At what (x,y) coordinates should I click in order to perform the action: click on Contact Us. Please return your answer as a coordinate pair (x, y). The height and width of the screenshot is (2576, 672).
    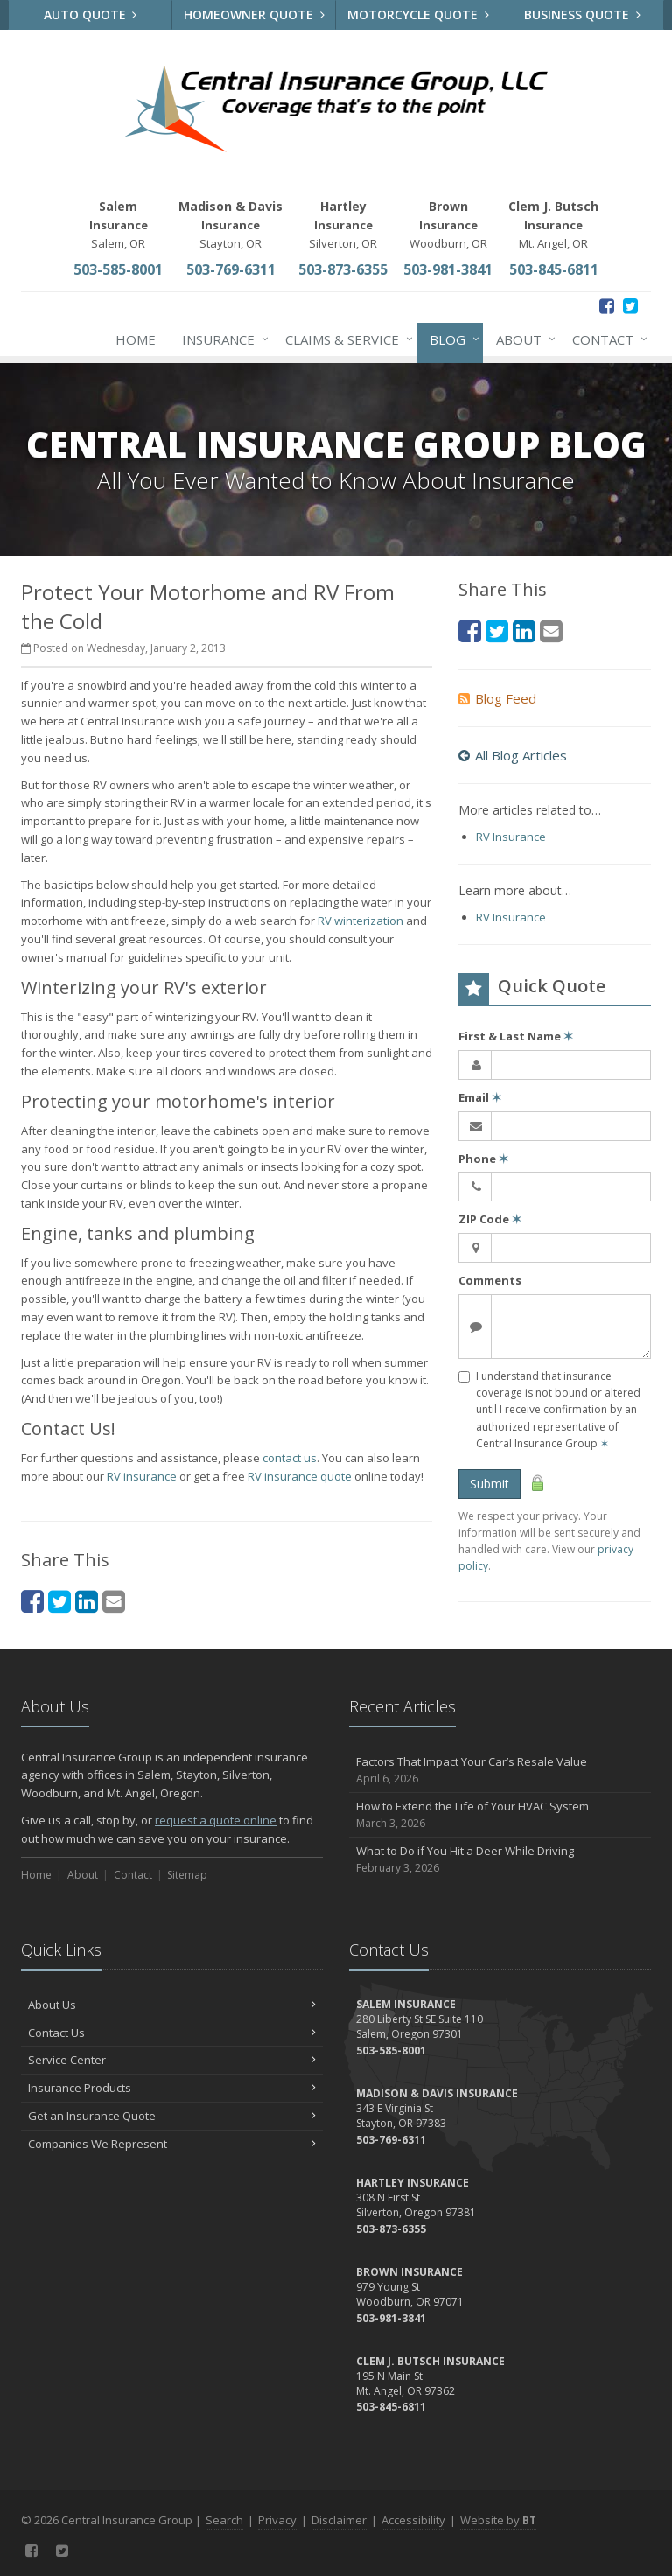
    Looking at the image, I should click on (172, 2032).